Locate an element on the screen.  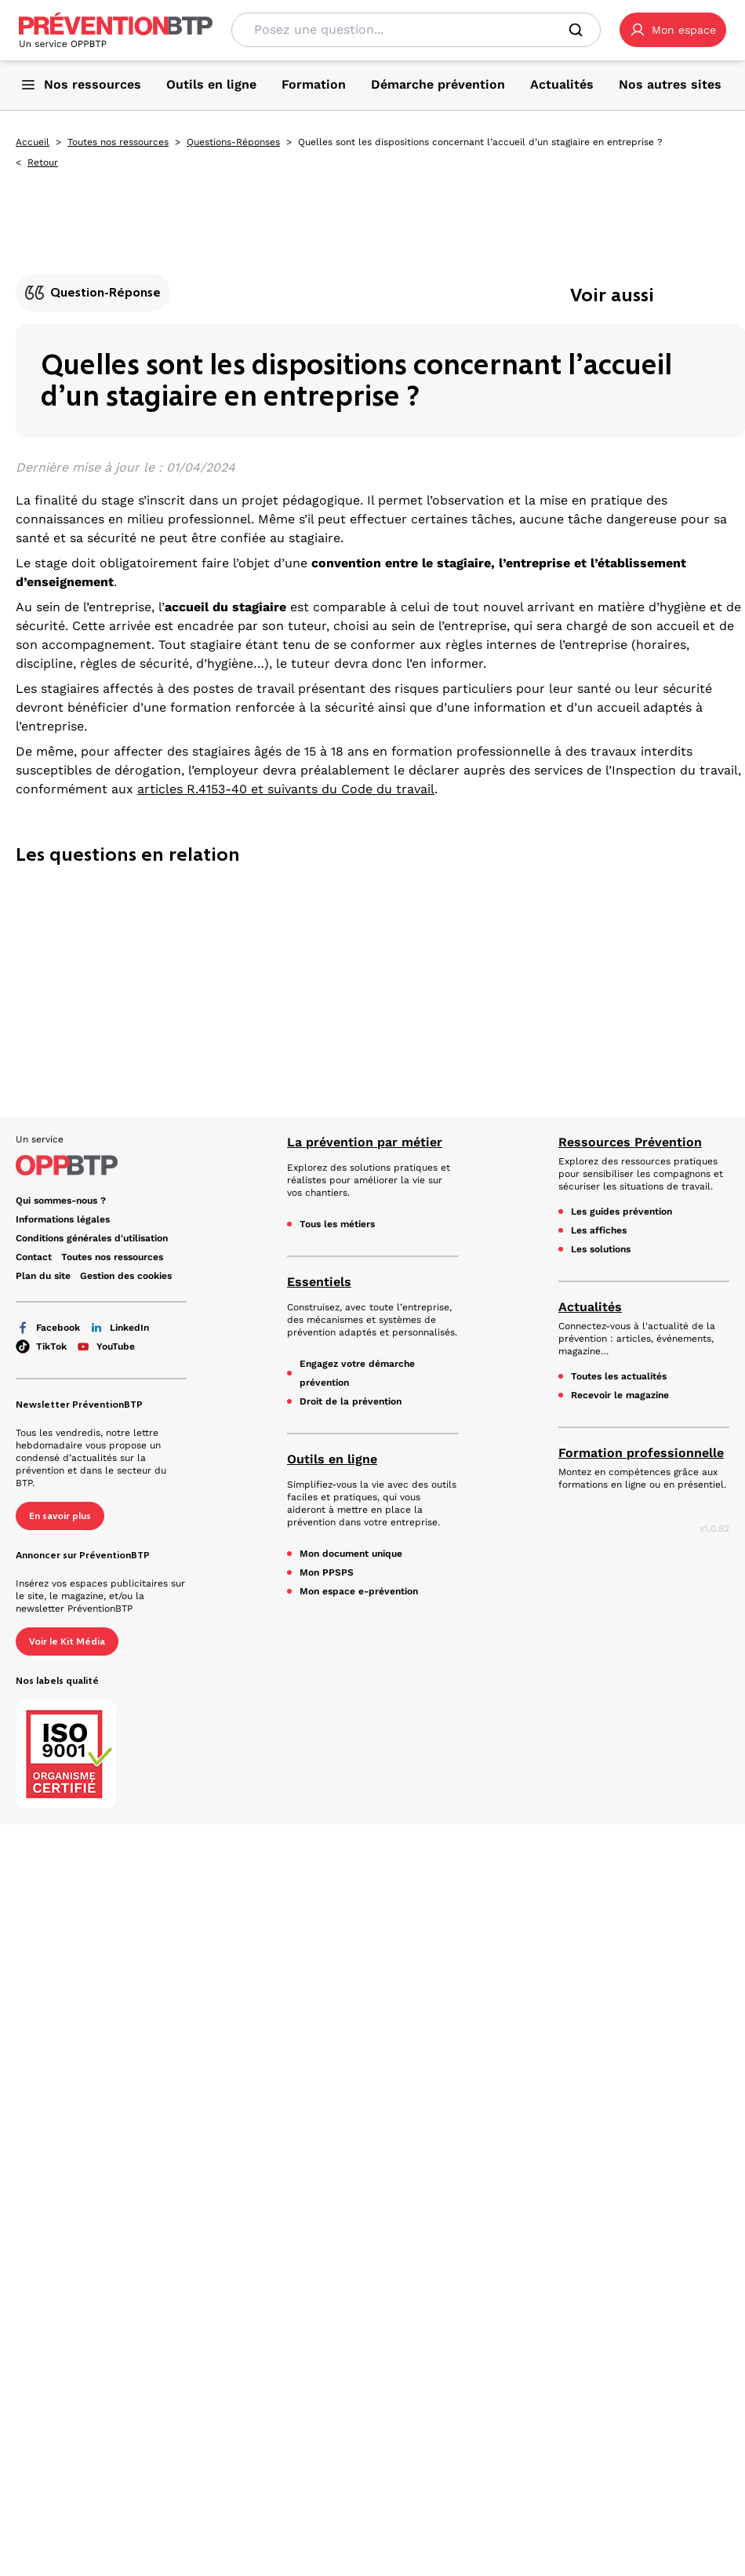
Ressources Prévention is located at coordinates (630, 1142).